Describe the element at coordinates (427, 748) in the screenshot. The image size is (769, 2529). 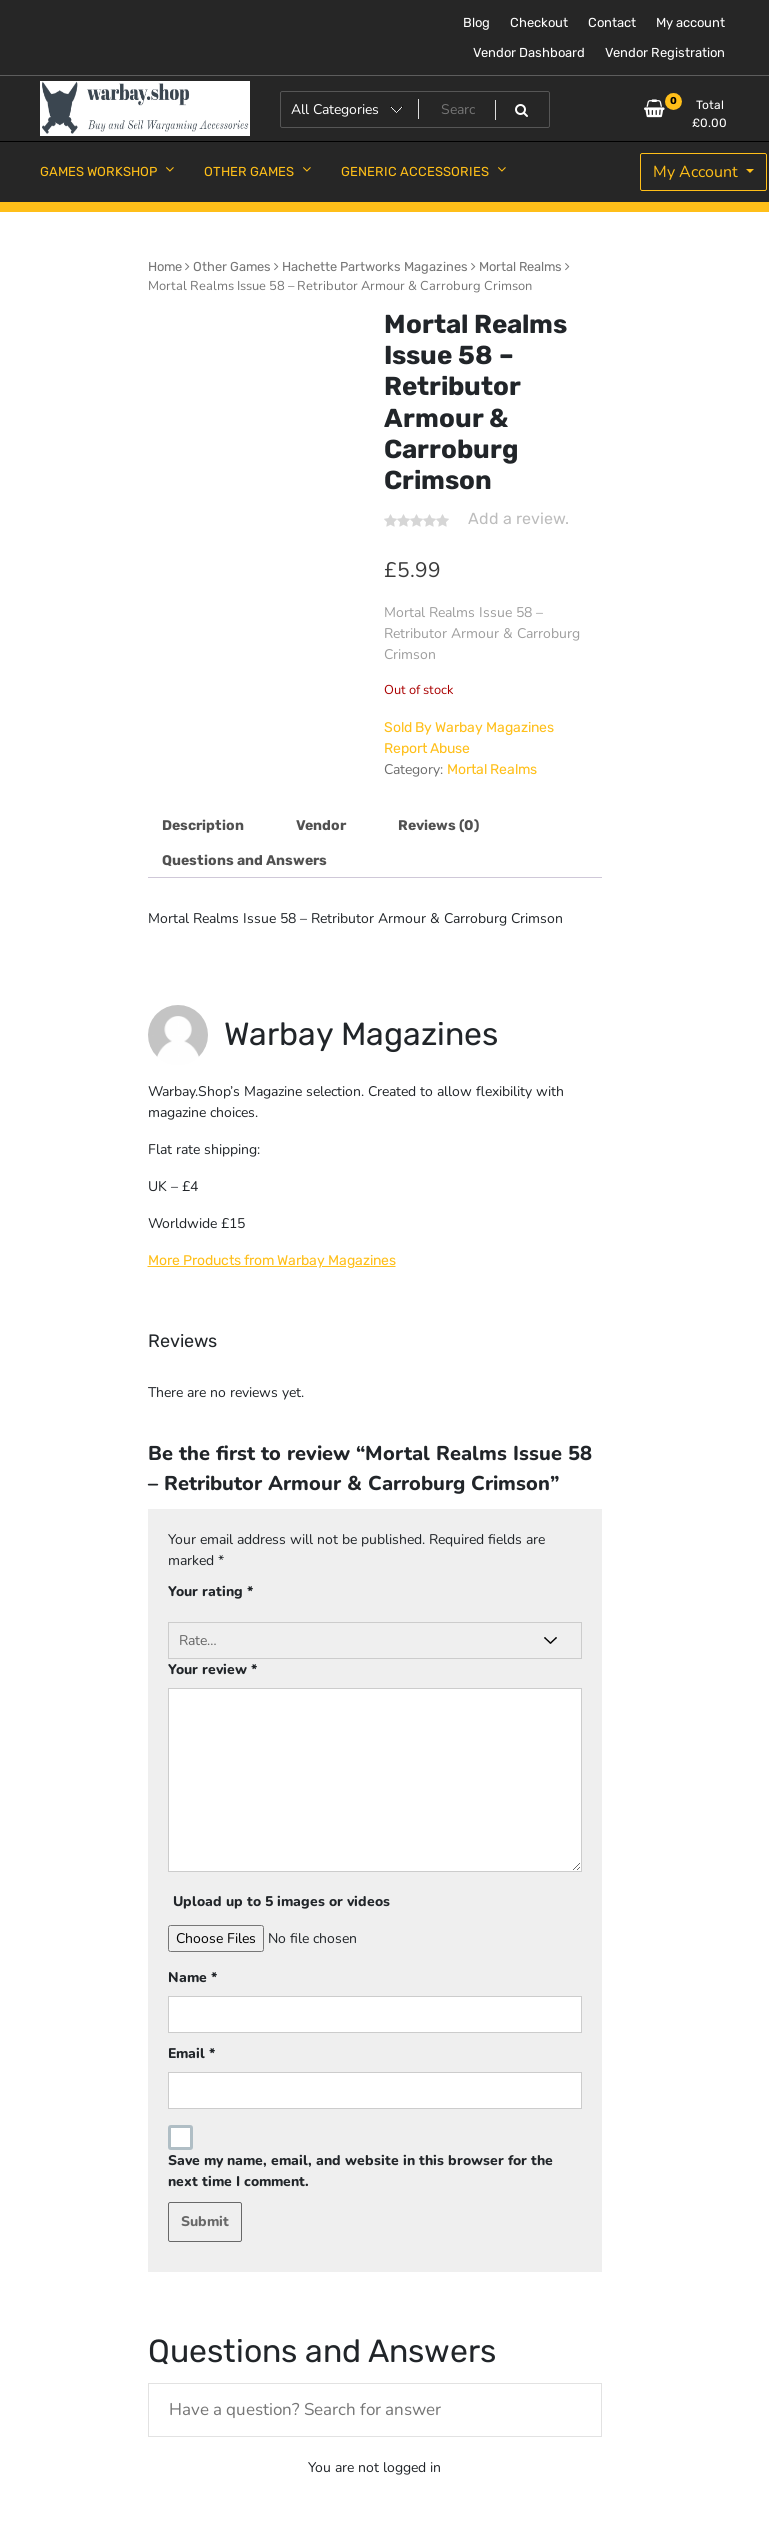
I see `Report Abuse` at that location.